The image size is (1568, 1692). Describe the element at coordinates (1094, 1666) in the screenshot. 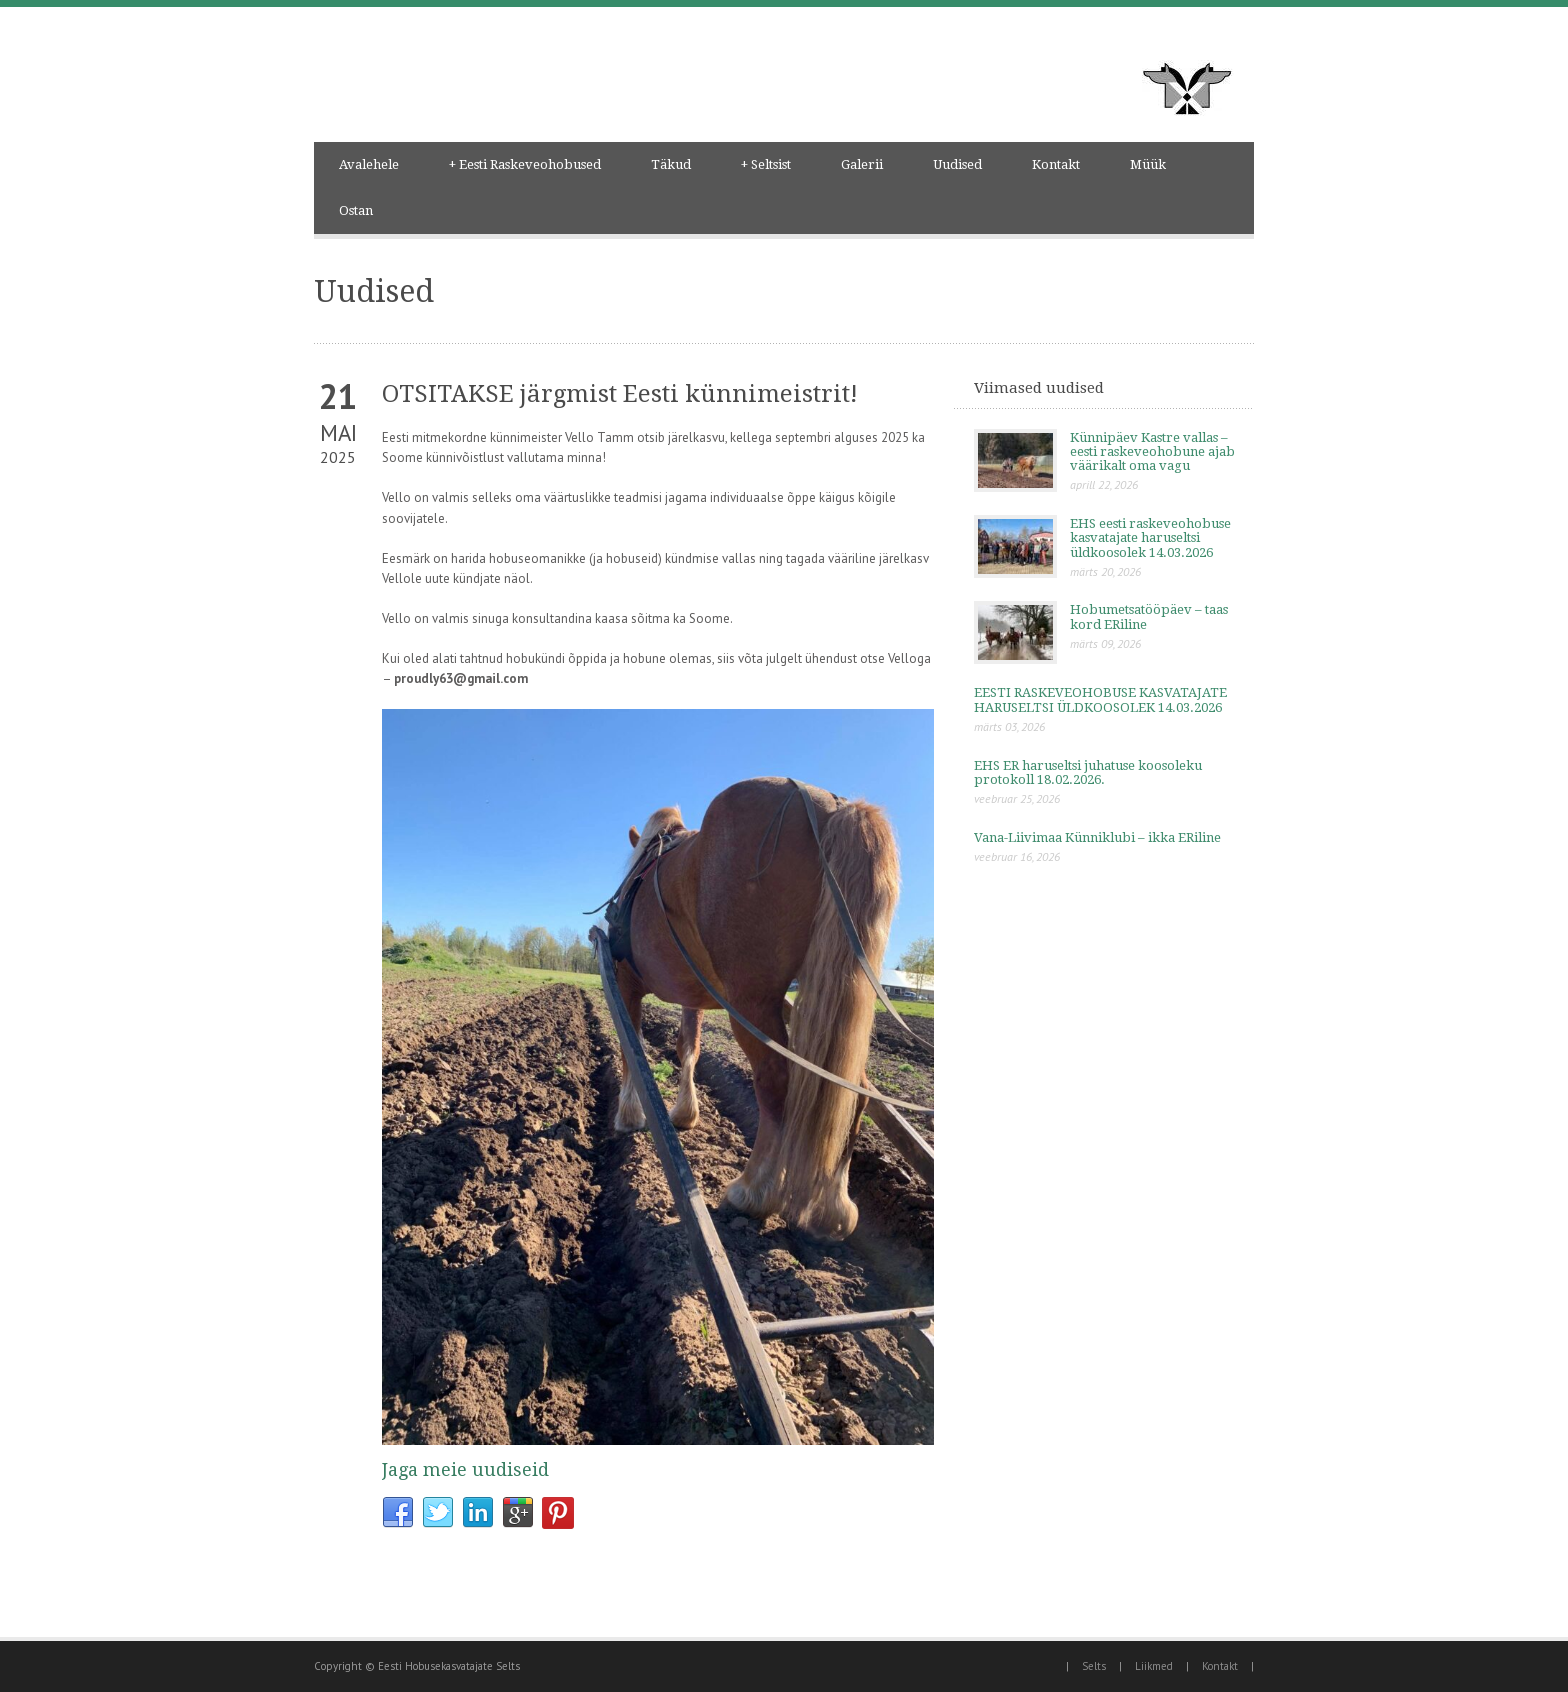

I see `Selts` at that location.